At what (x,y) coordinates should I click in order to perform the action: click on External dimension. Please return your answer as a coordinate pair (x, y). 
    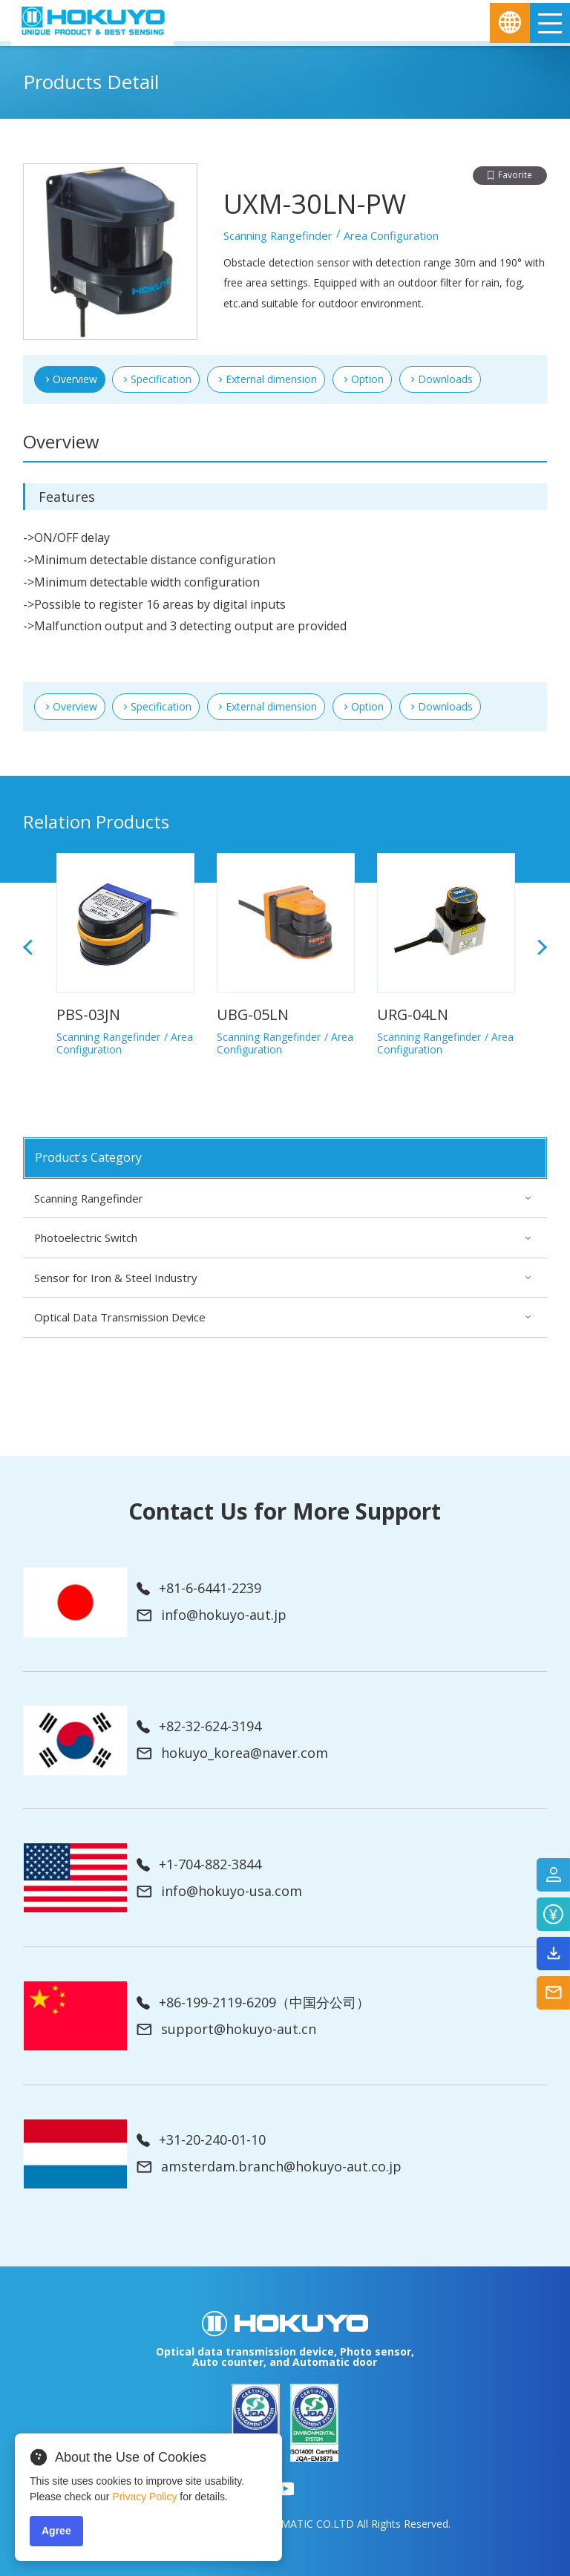
    Looking at the image, I should click on (271, 379).